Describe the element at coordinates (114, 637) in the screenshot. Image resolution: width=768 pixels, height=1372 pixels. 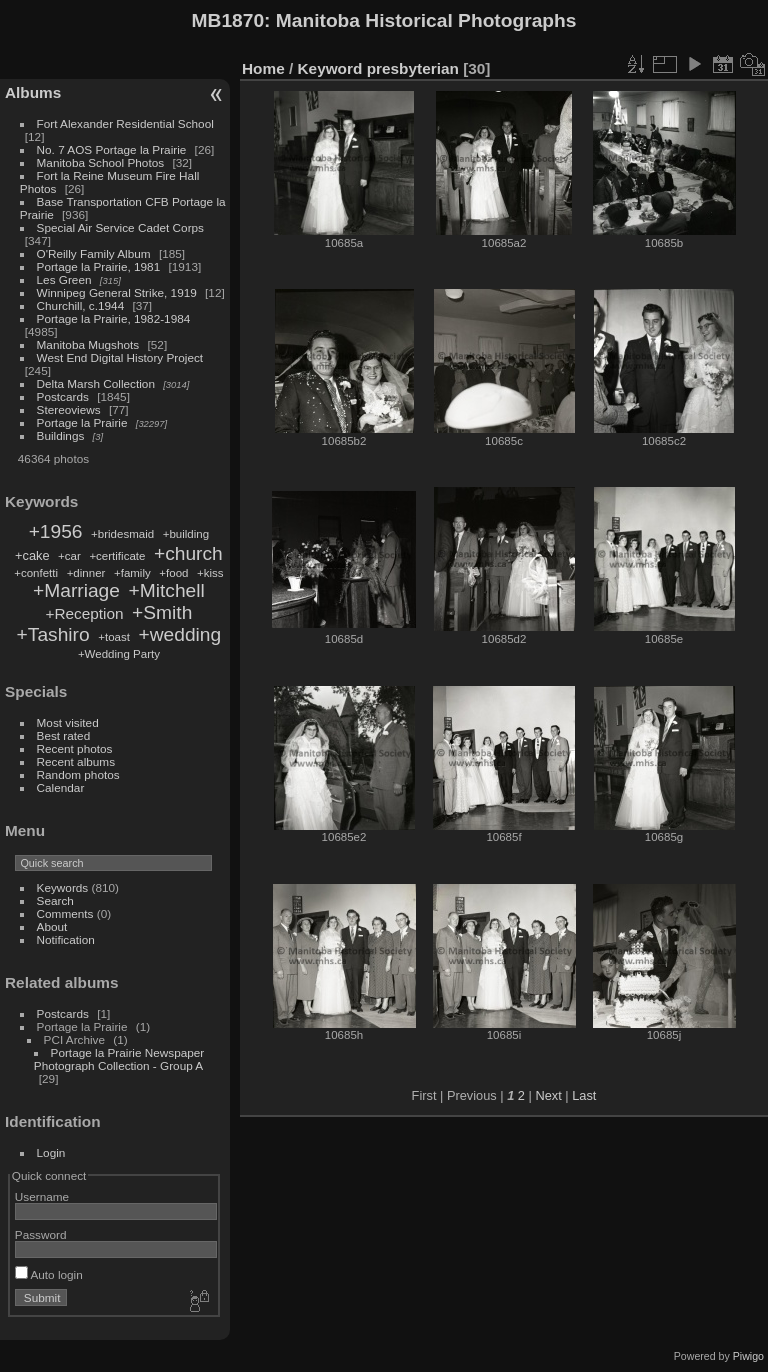
I see `+toast` at that location.